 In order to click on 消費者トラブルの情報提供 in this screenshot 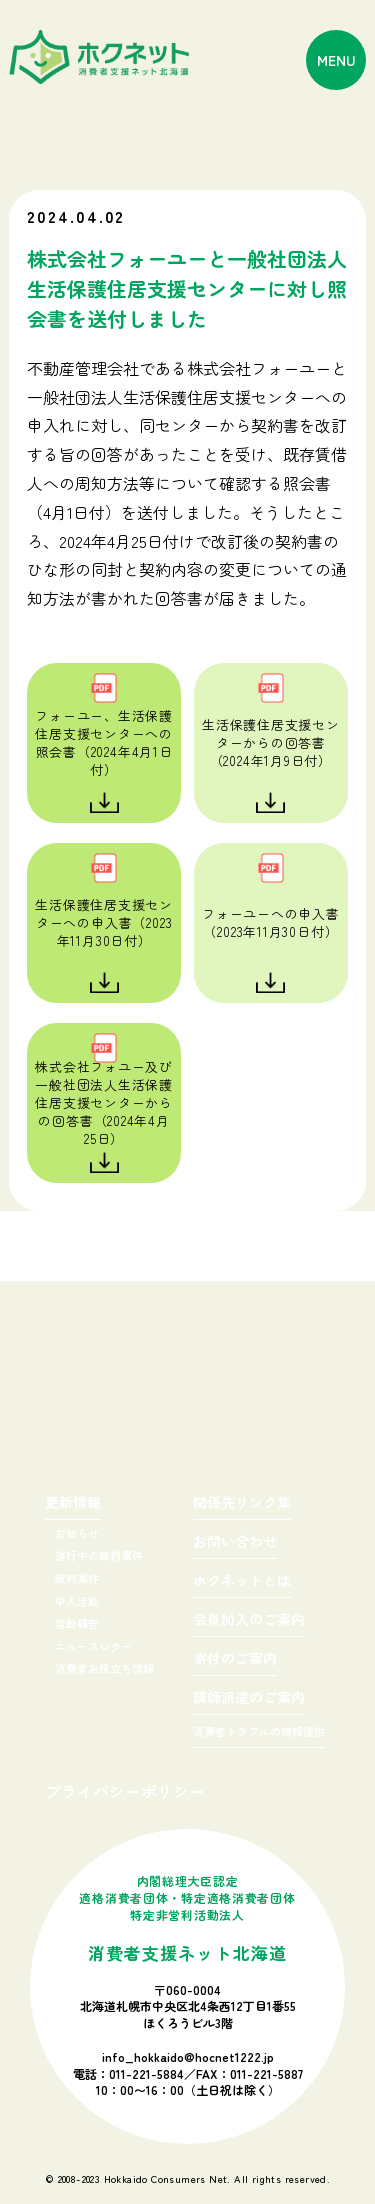, I will do `click(259, 1732)`.